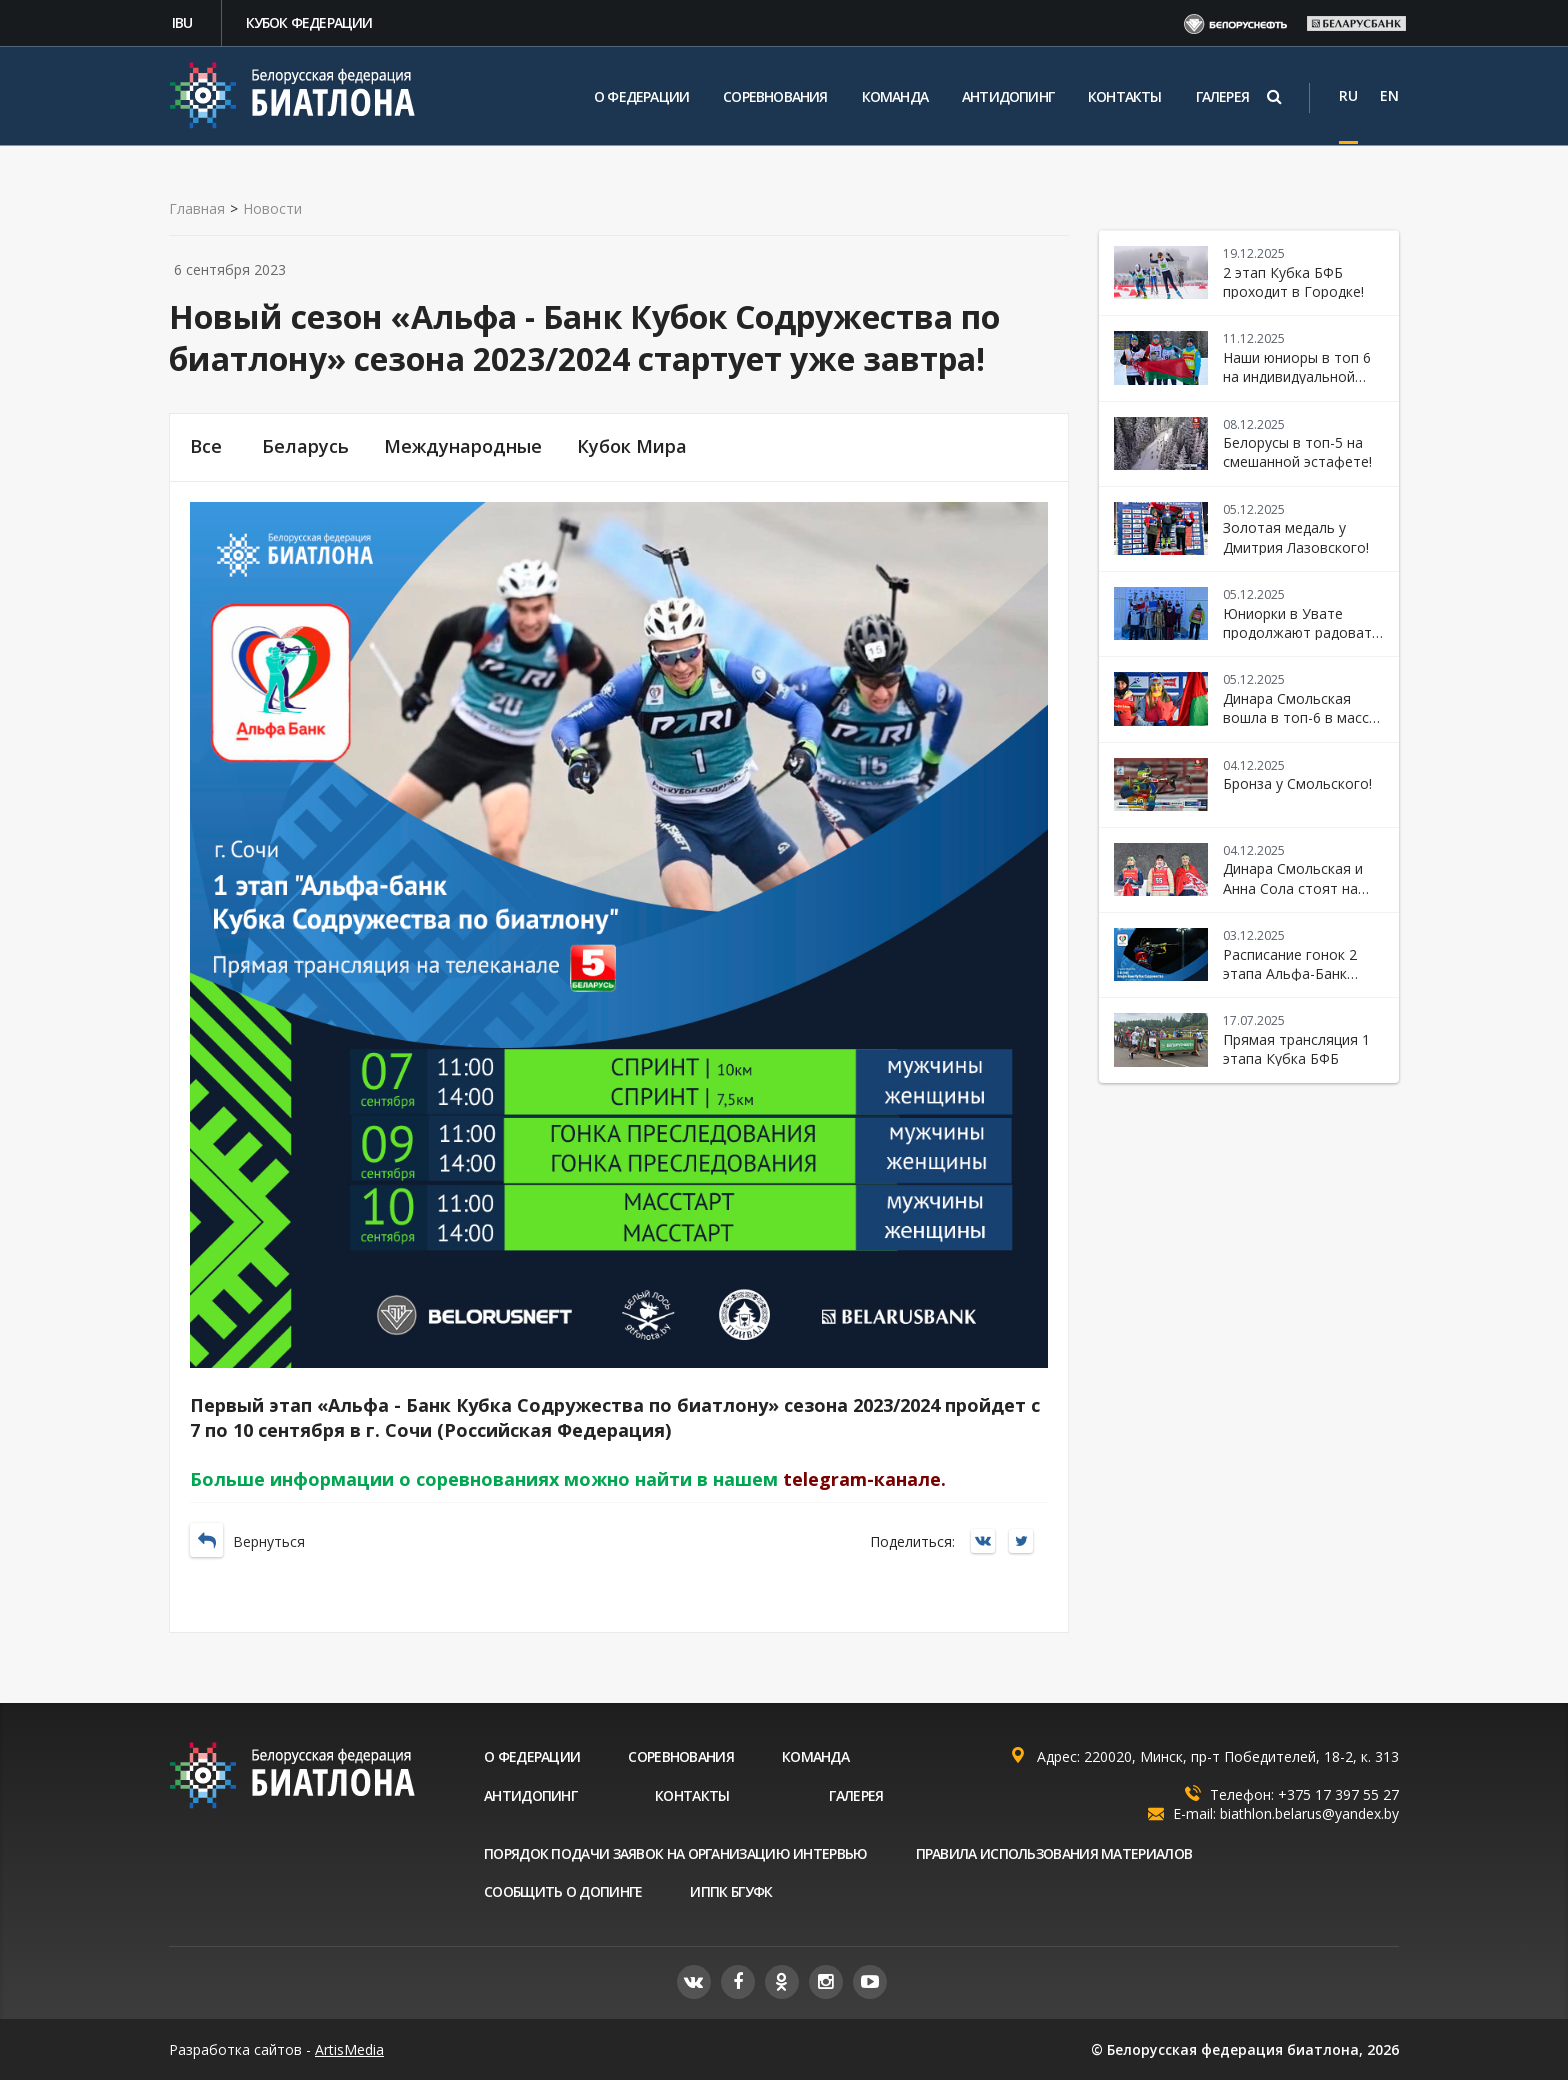 Image resolution: width=1568 pixels, height=2080 pixels. Describe the element at coordinates (1054, 1853) in the screenshot. I see `Правила использования материалов` at that location.